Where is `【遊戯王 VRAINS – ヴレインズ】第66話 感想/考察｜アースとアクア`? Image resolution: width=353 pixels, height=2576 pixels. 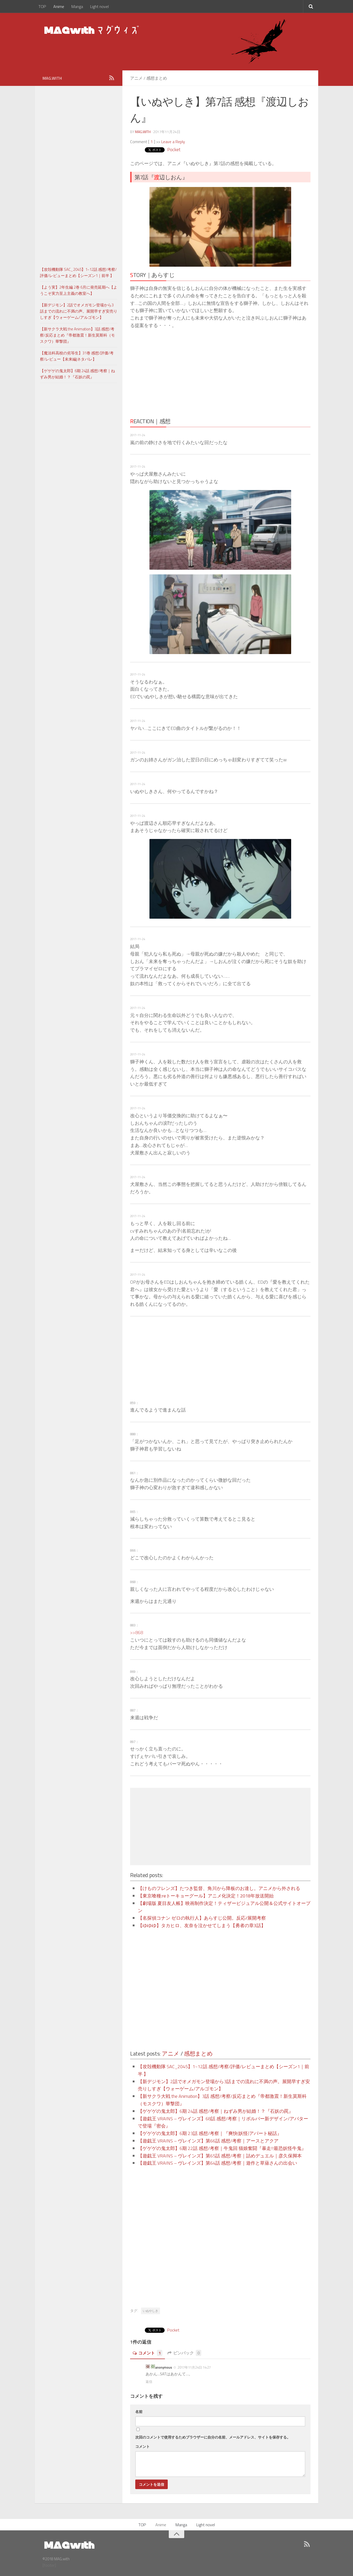 【遊戯王 VRAINS – ヴレインズ】第66話 感想/考察｜アースとアクア is located at coordinates (208, 2140).